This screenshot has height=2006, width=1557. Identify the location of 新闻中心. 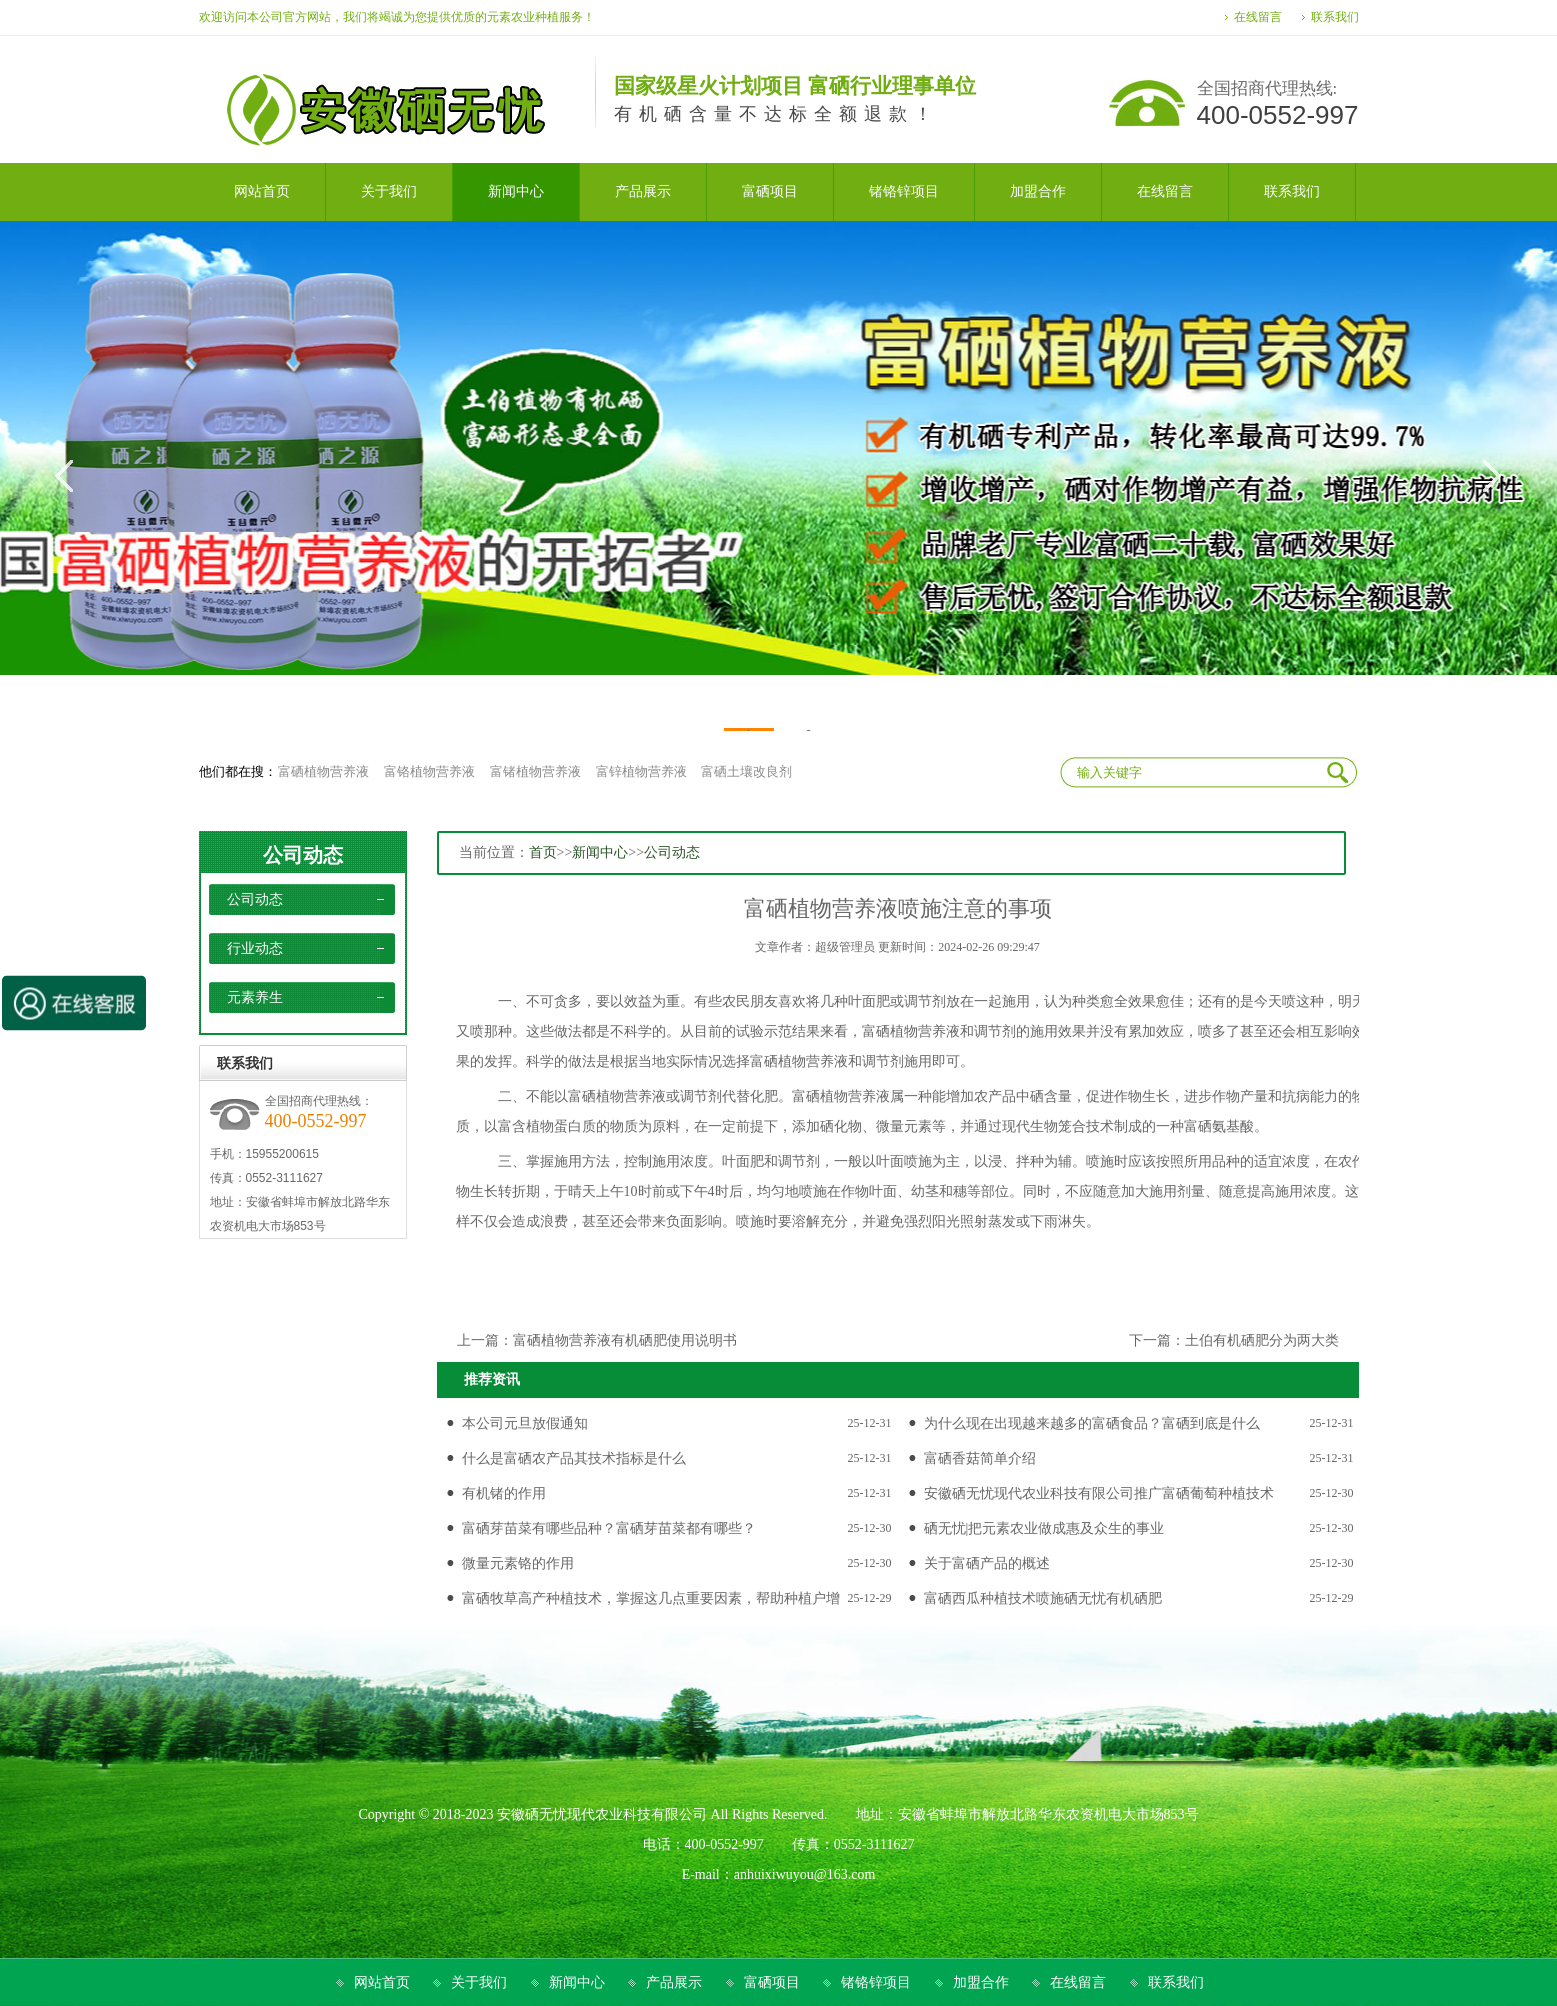
(600, 852).